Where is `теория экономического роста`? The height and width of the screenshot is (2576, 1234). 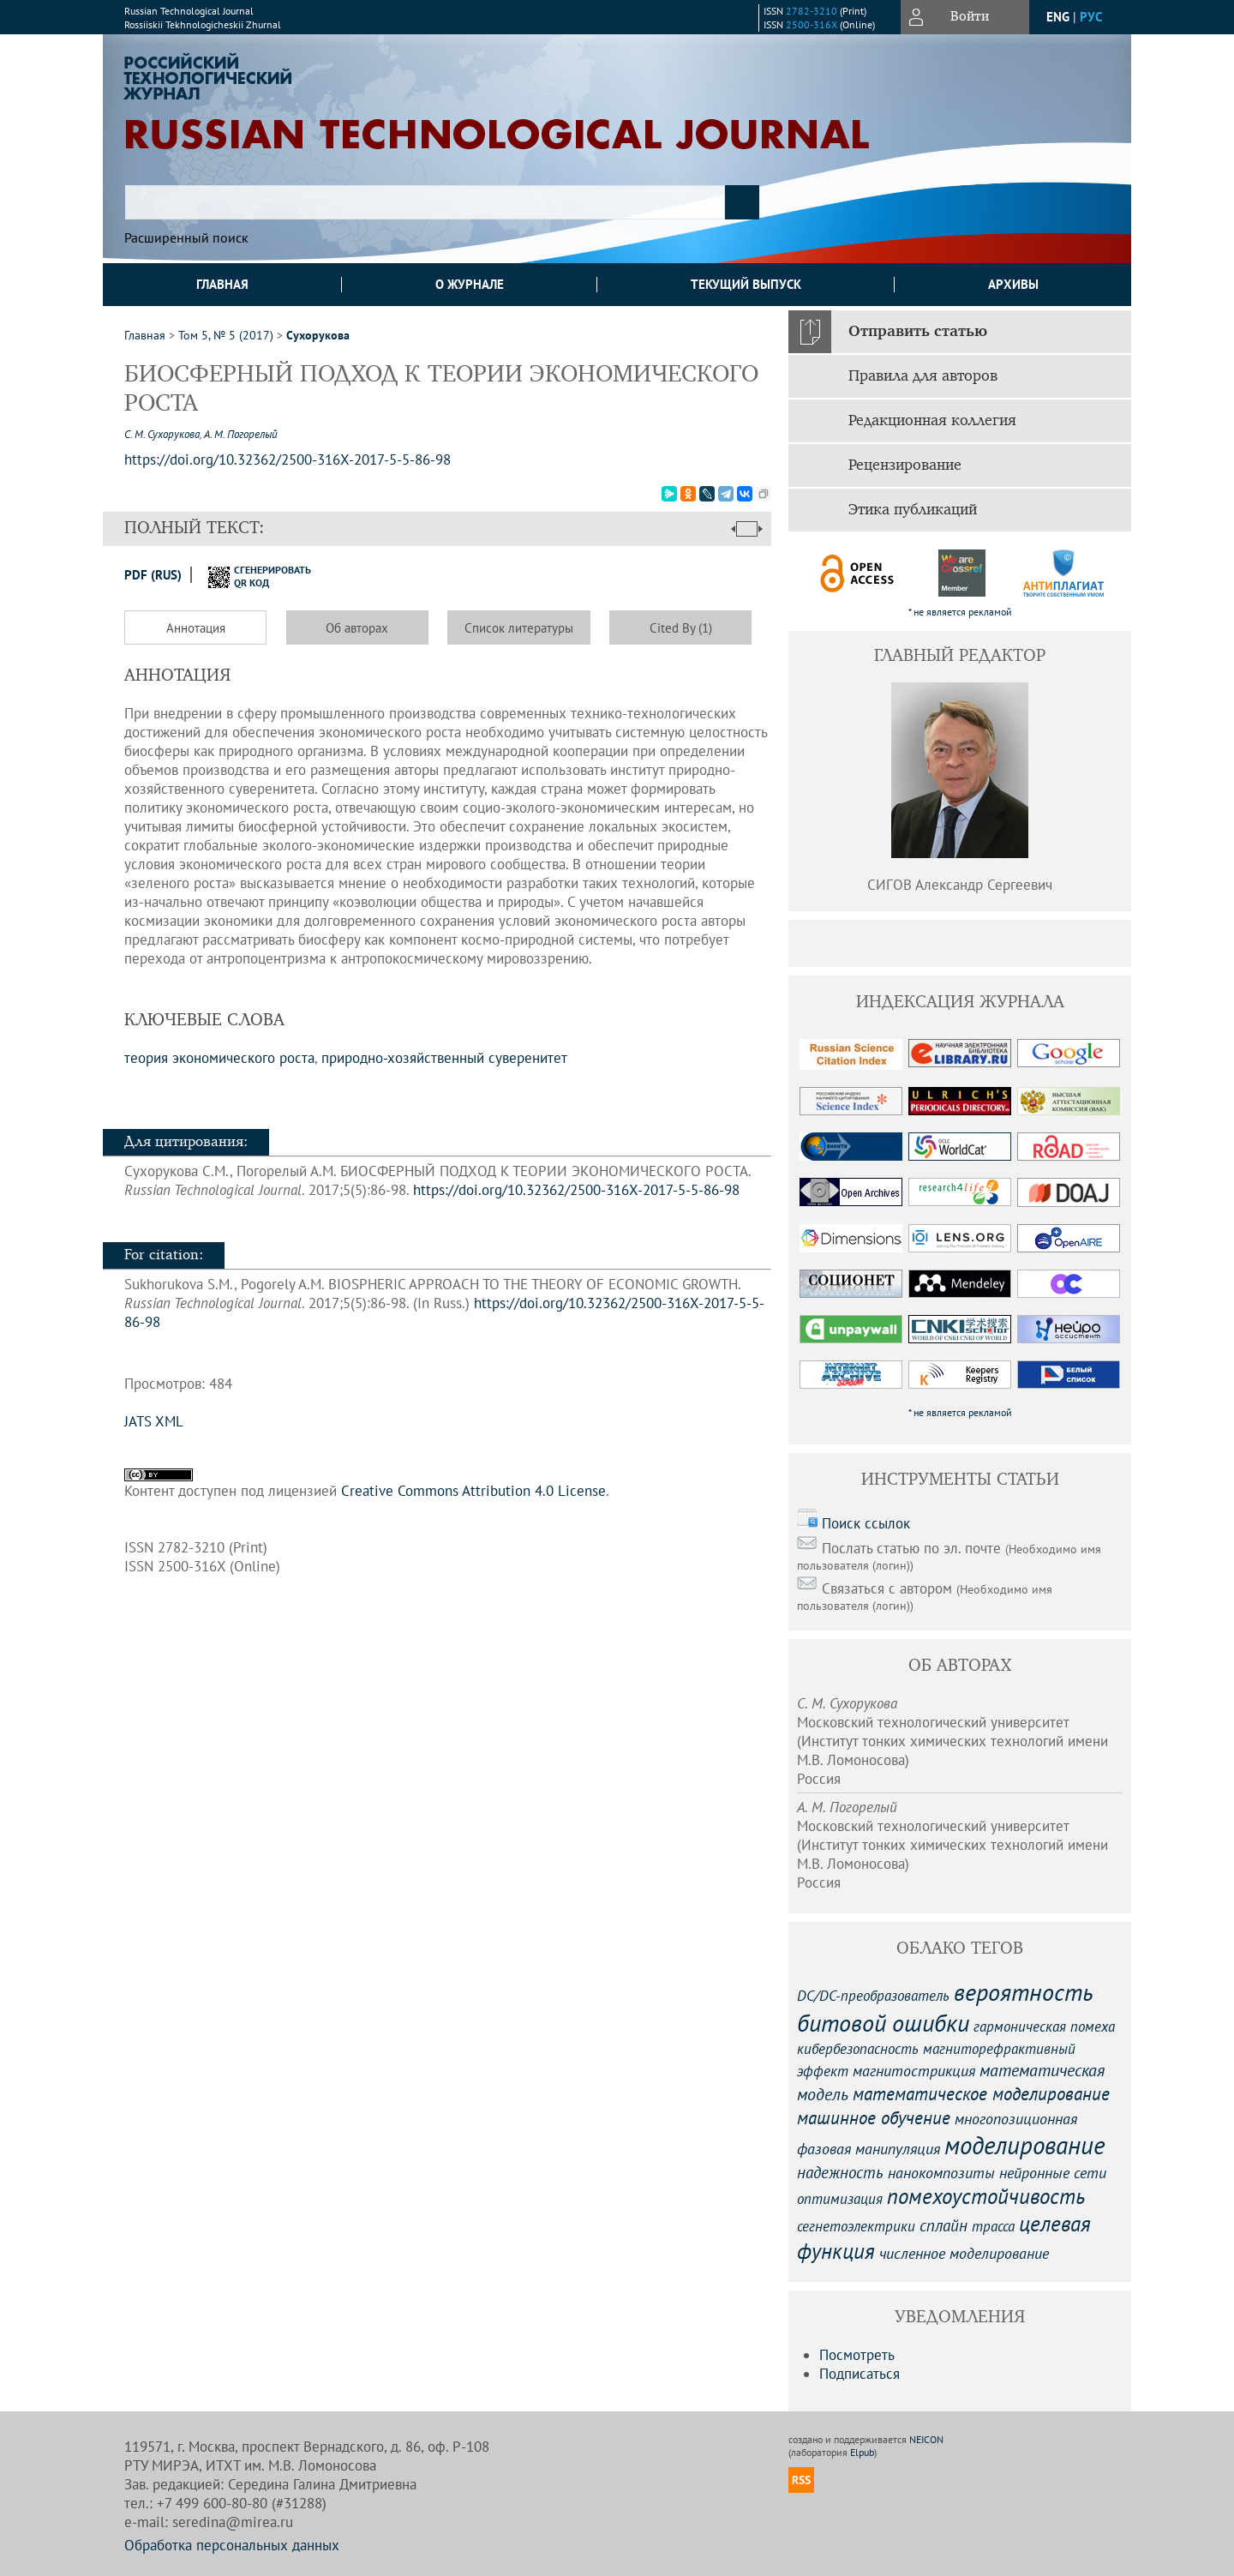 теория экономического роста is located at coordinates (219, 1057).